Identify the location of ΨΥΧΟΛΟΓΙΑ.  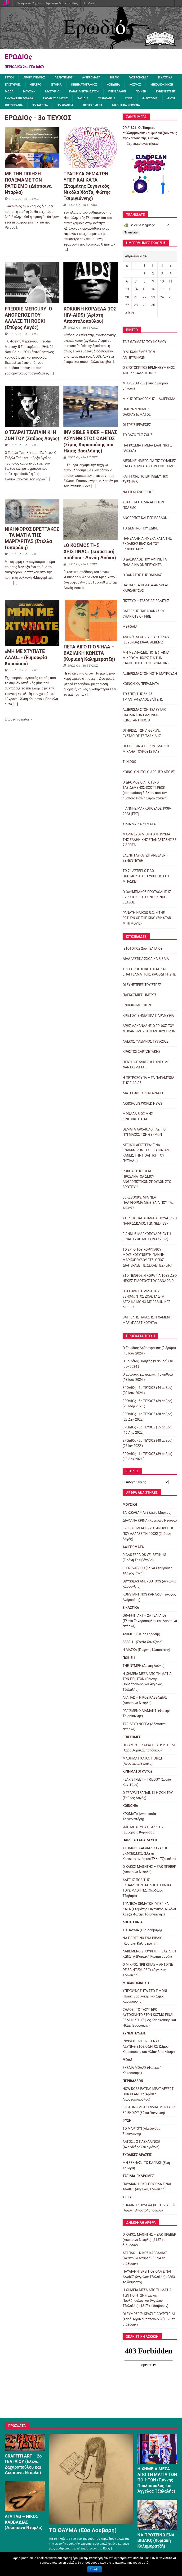
(65, 105).